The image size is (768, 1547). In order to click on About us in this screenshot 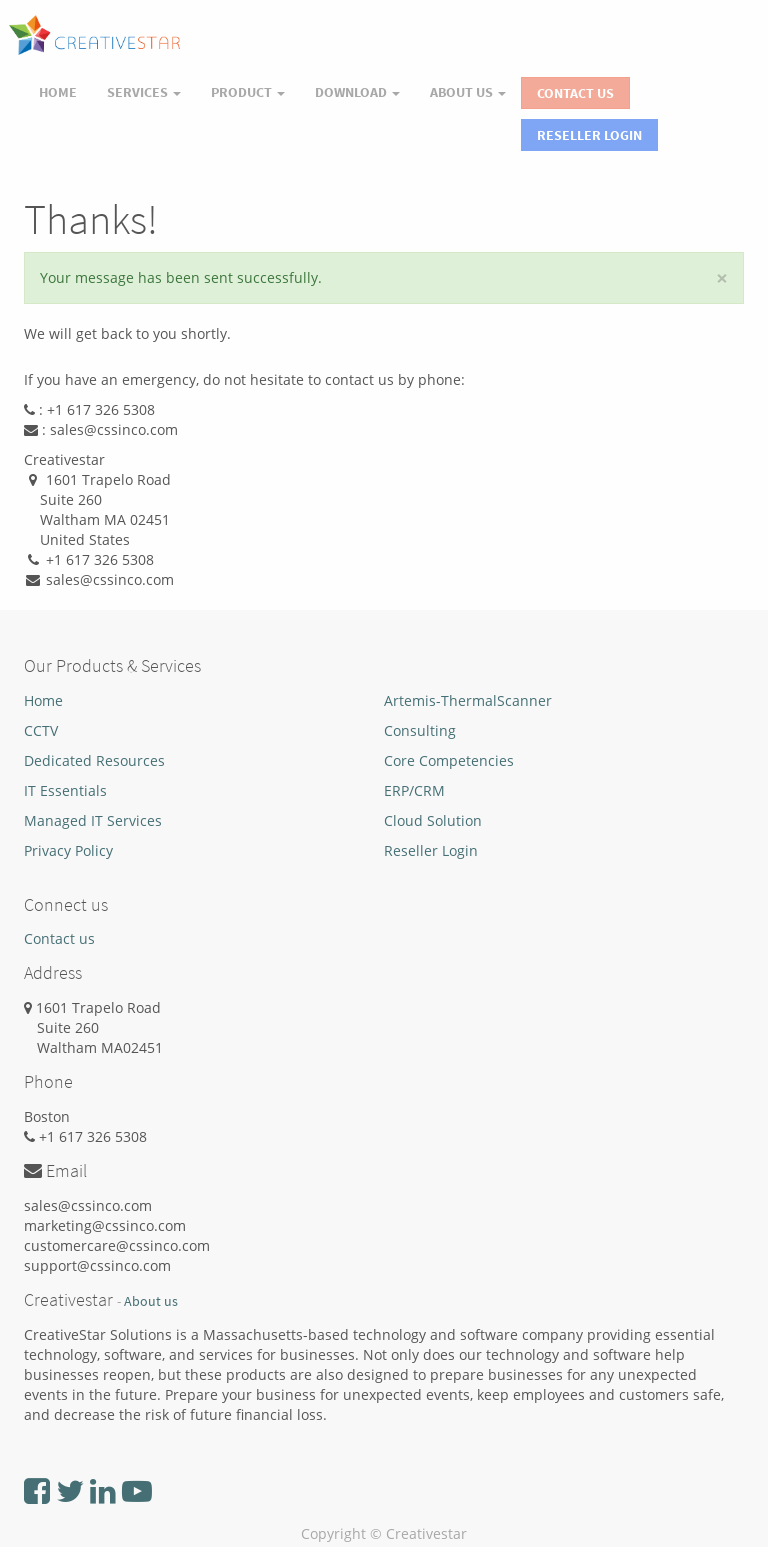, I will do `click(151, 1301)`.